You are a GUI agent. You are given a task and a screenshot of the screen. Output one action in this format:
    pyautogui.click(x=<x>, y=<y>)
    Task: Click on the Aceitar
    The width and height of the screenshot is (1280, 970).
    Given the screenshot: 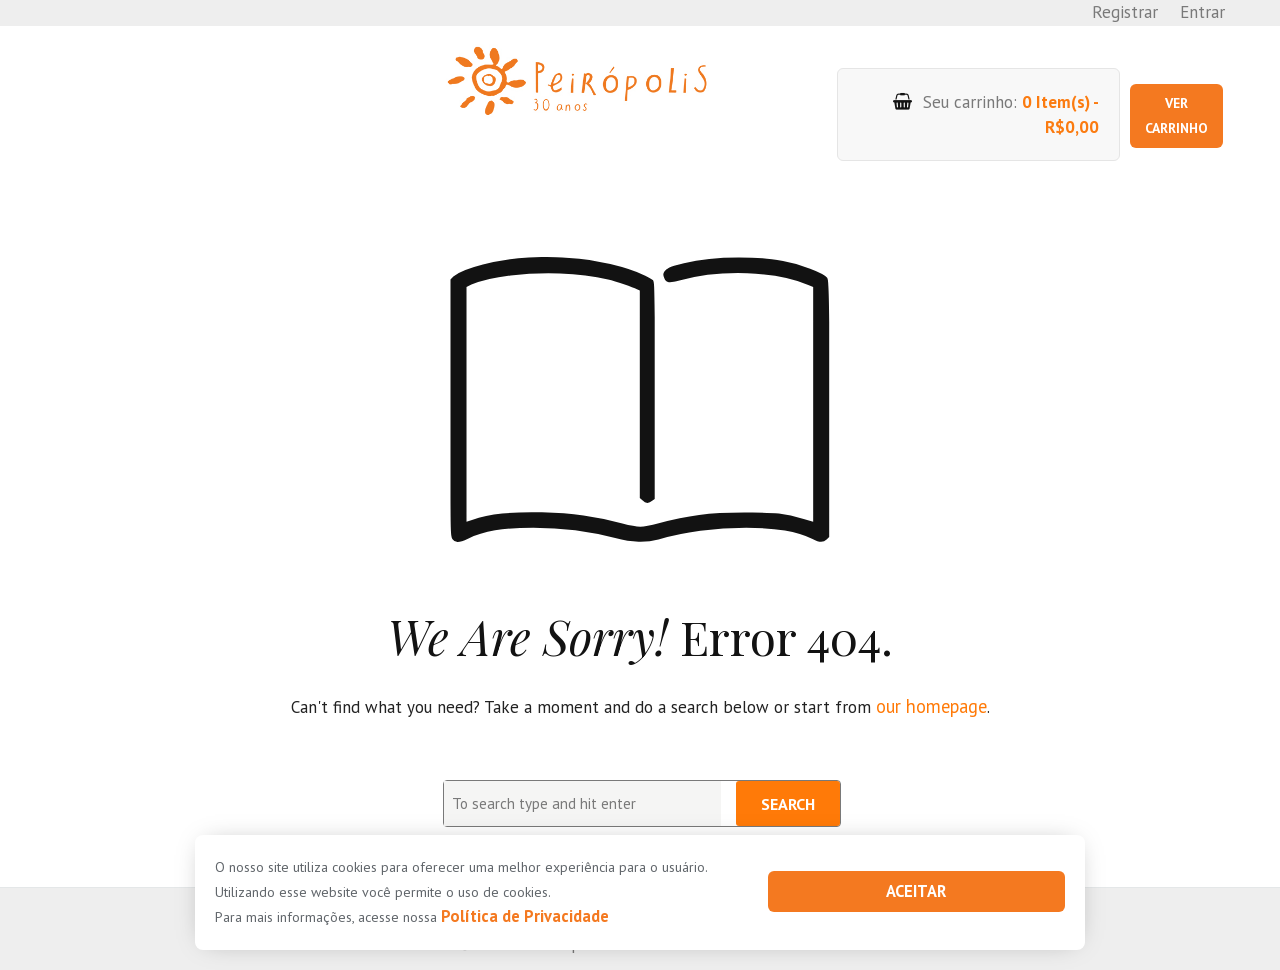 What is the action you would take?
    pyautogui.click(x=916, y=892)
    